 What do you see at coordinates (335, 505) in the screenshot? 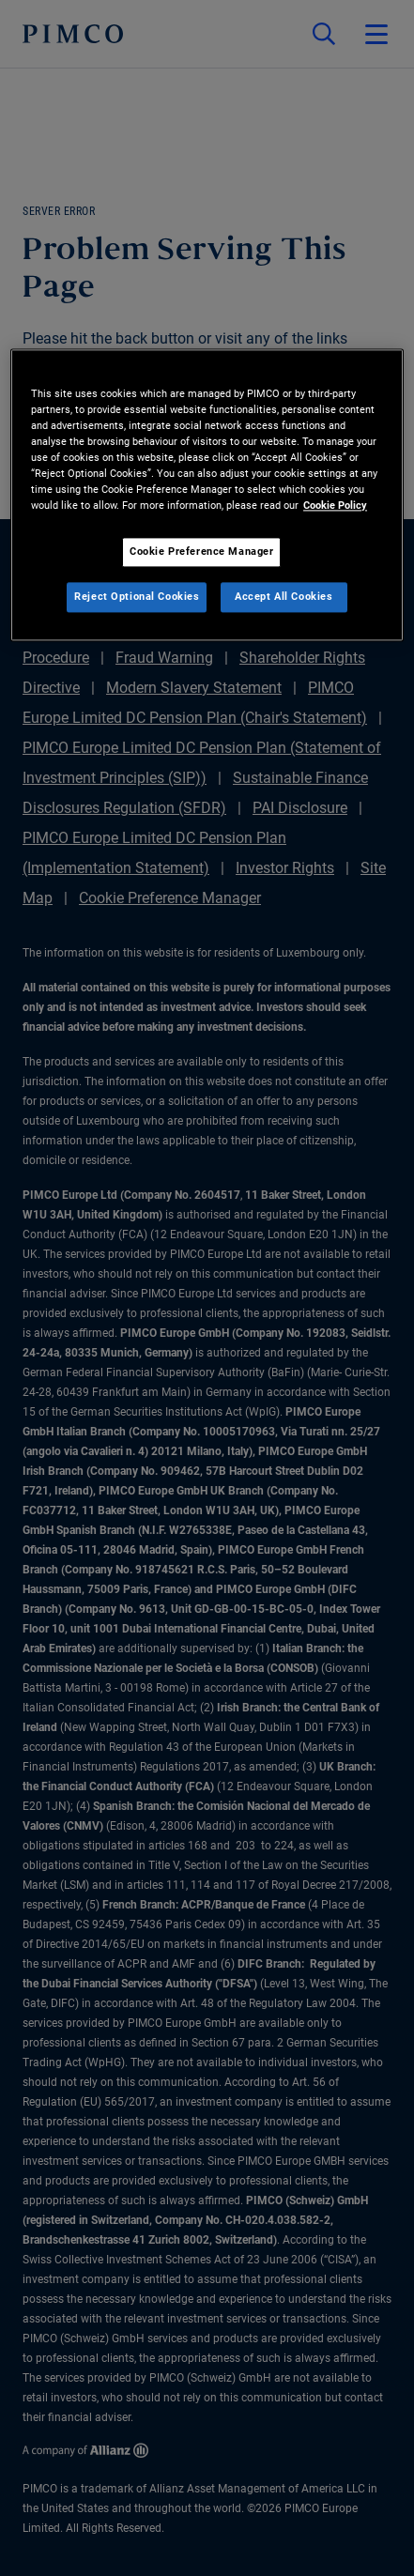
I see `Cookie Policy [More information about your privacy, opens in a new tab]` at bounding box center [335, 505].